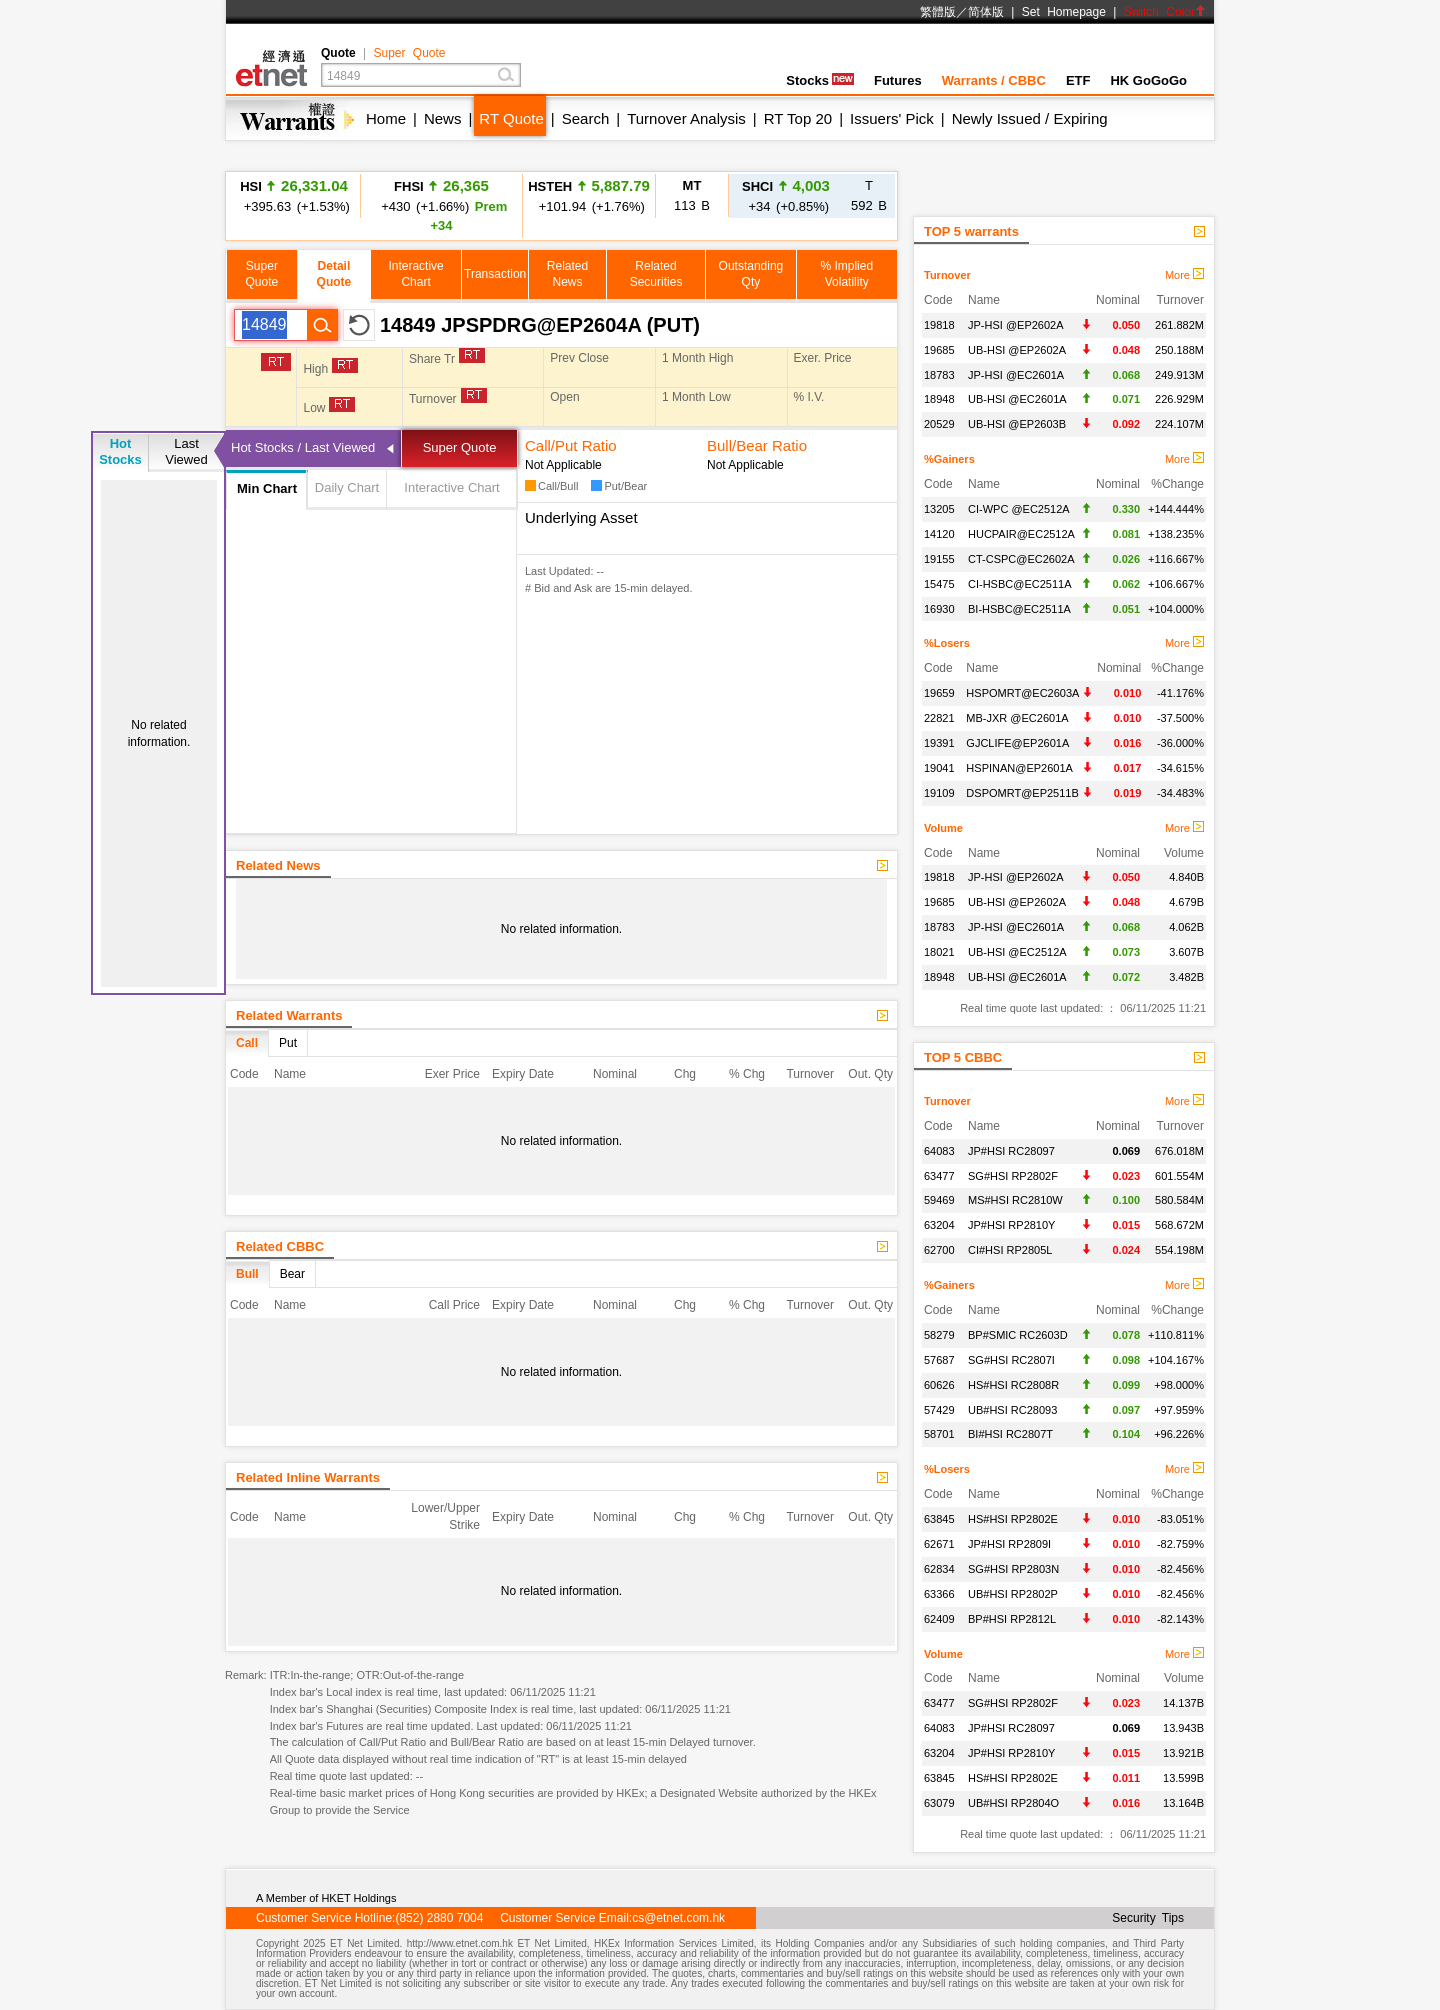 Image resolution: width=1440 pixels, height=2010 pixels. What do you see at coordinates (1012, 1619) in the screenshot?
I see `BP#HSI RP2812L` at bounding box center [1012, 1619].